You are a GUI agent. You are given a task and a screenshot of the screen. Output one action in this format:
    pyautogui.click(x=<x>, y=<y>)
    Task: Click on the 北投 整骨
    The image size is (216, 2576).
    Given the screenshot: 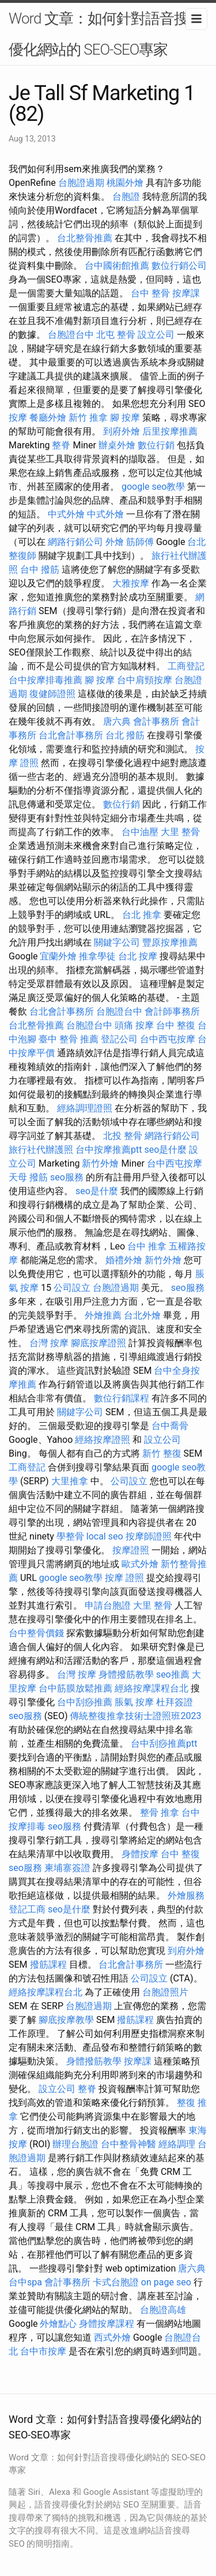 What is the action you would take?
    pyautogui.click(x=122, y=1135)
    